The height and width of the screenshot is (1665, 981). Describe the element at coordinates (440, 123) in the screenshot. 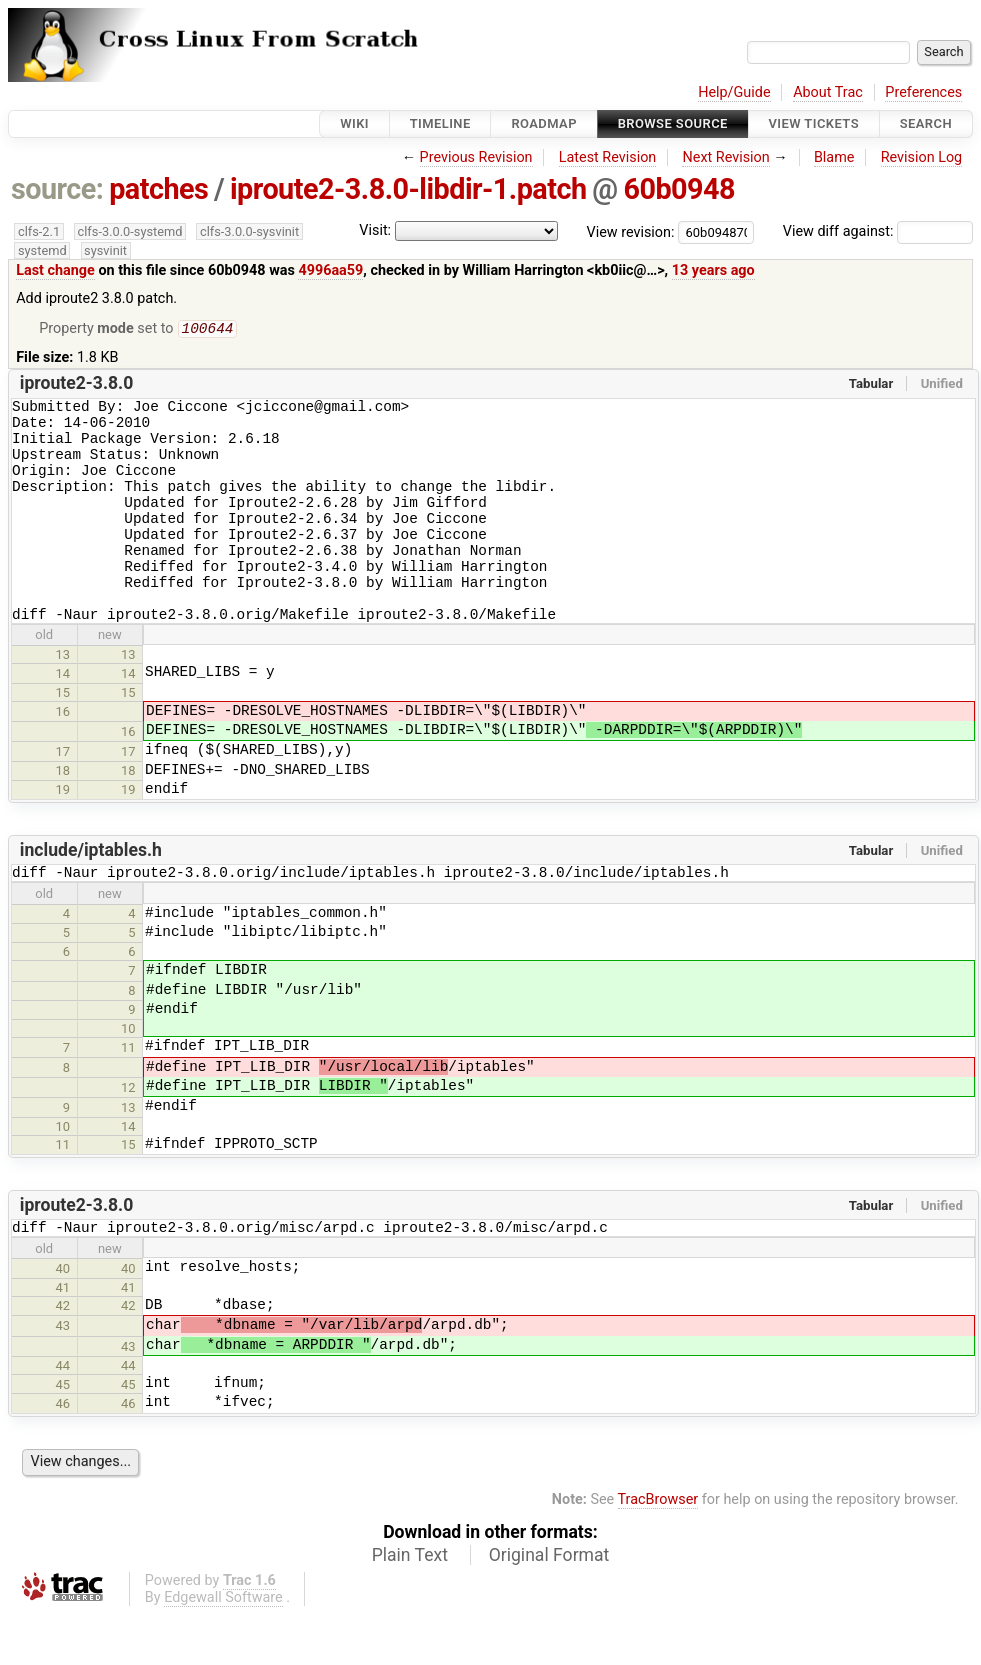

I see `Timeline` at that location.